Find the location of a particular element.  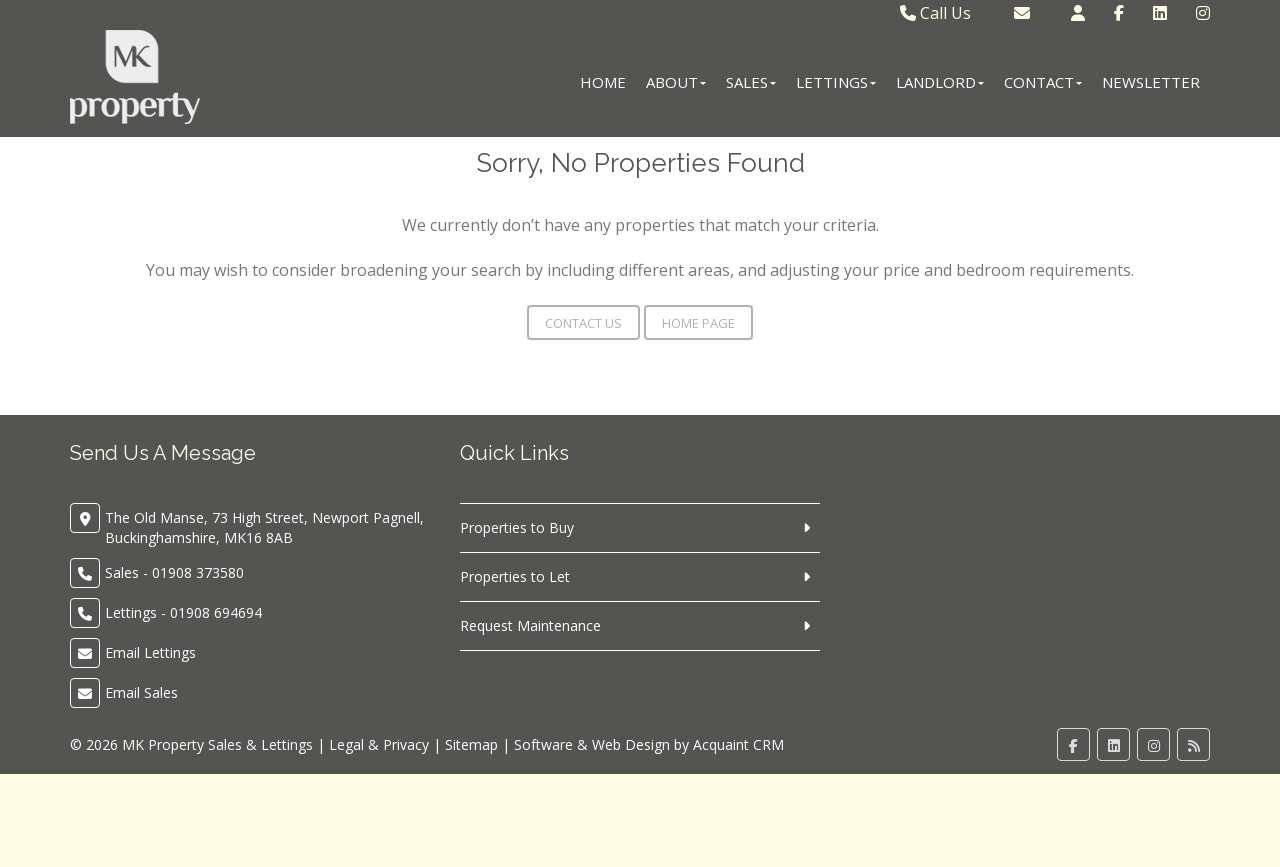

Sales is located at coordinates (751, 82).